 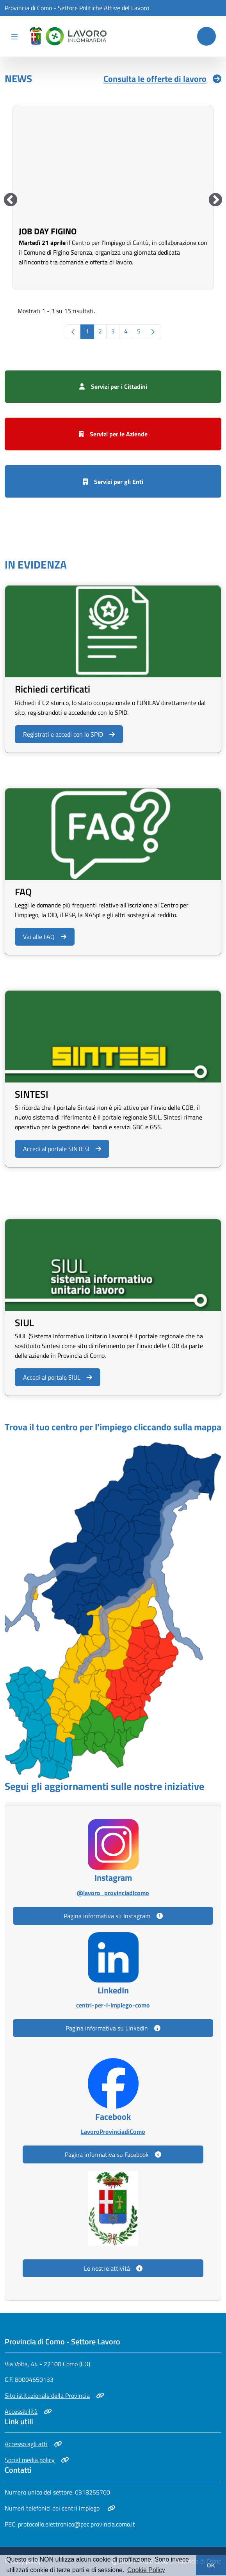 I want to click on Job Day Figino, so click(x=48, y=231).